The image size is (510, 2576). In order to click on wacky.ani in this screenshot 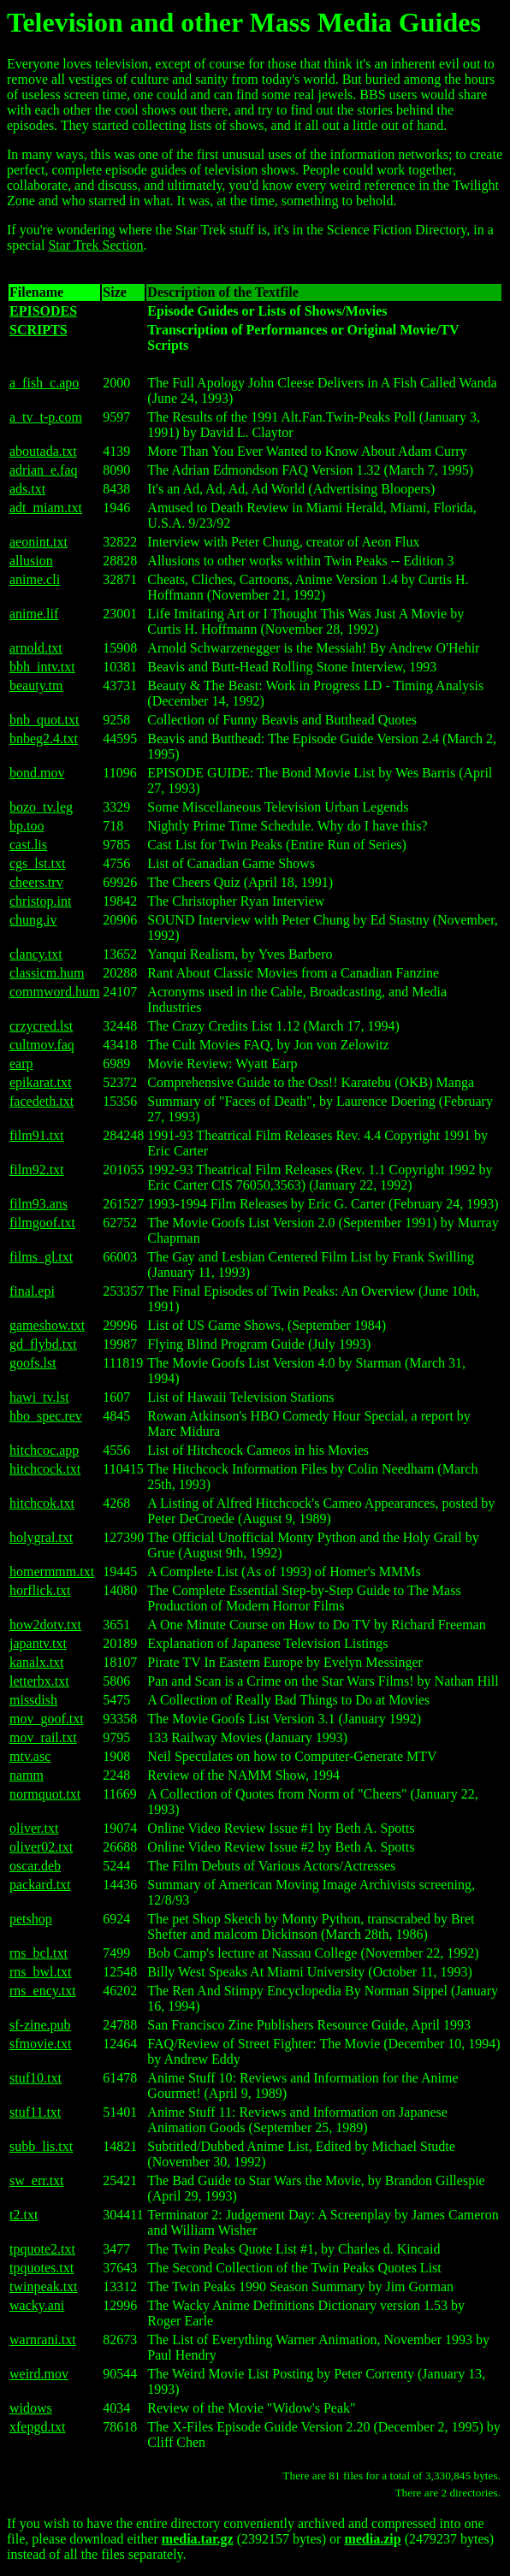, I will do `click(36, 2305)`.